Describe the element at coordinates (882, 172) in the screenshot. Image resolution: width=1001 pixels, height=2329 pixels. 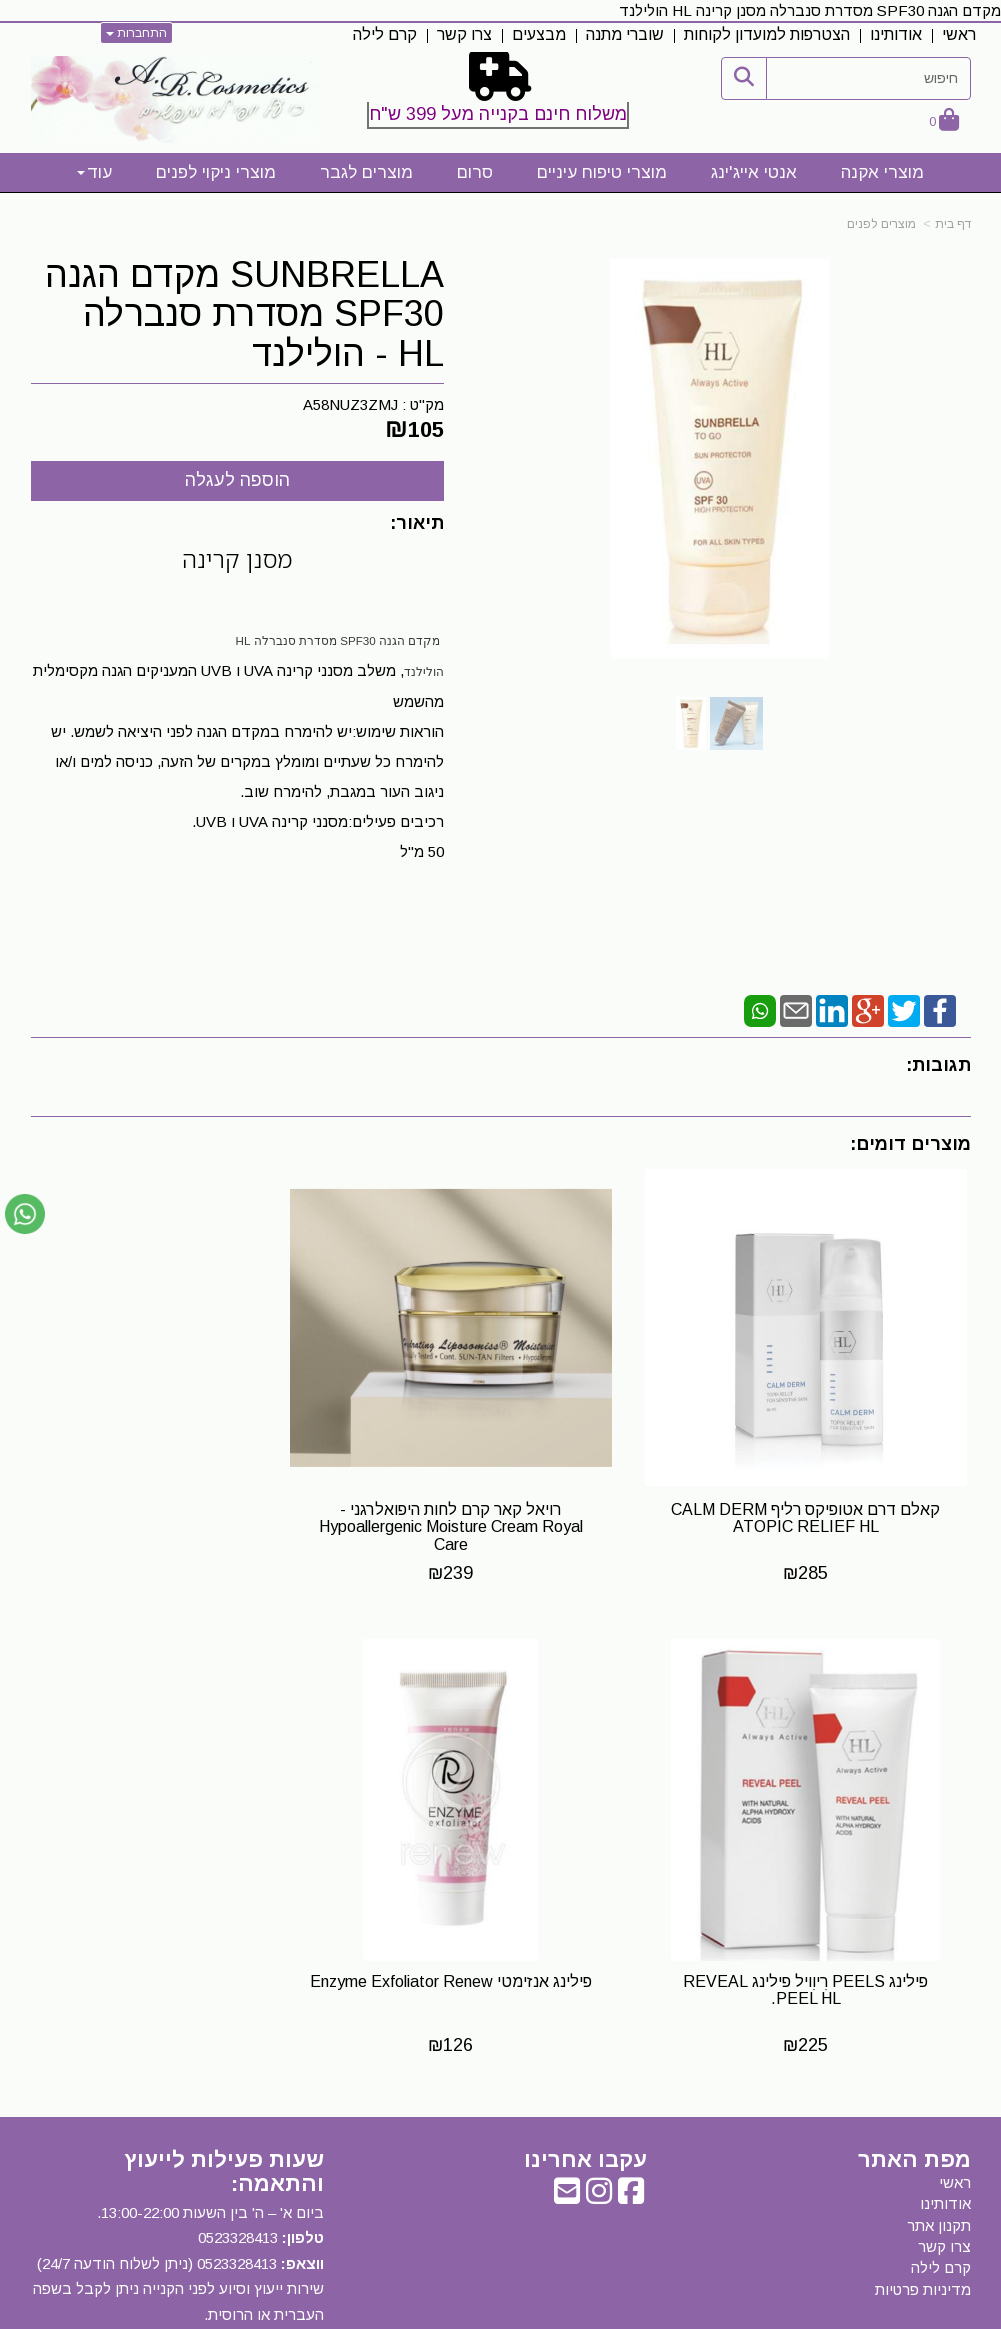
I see `מוצרי אקנה [menuitem]` at that location.